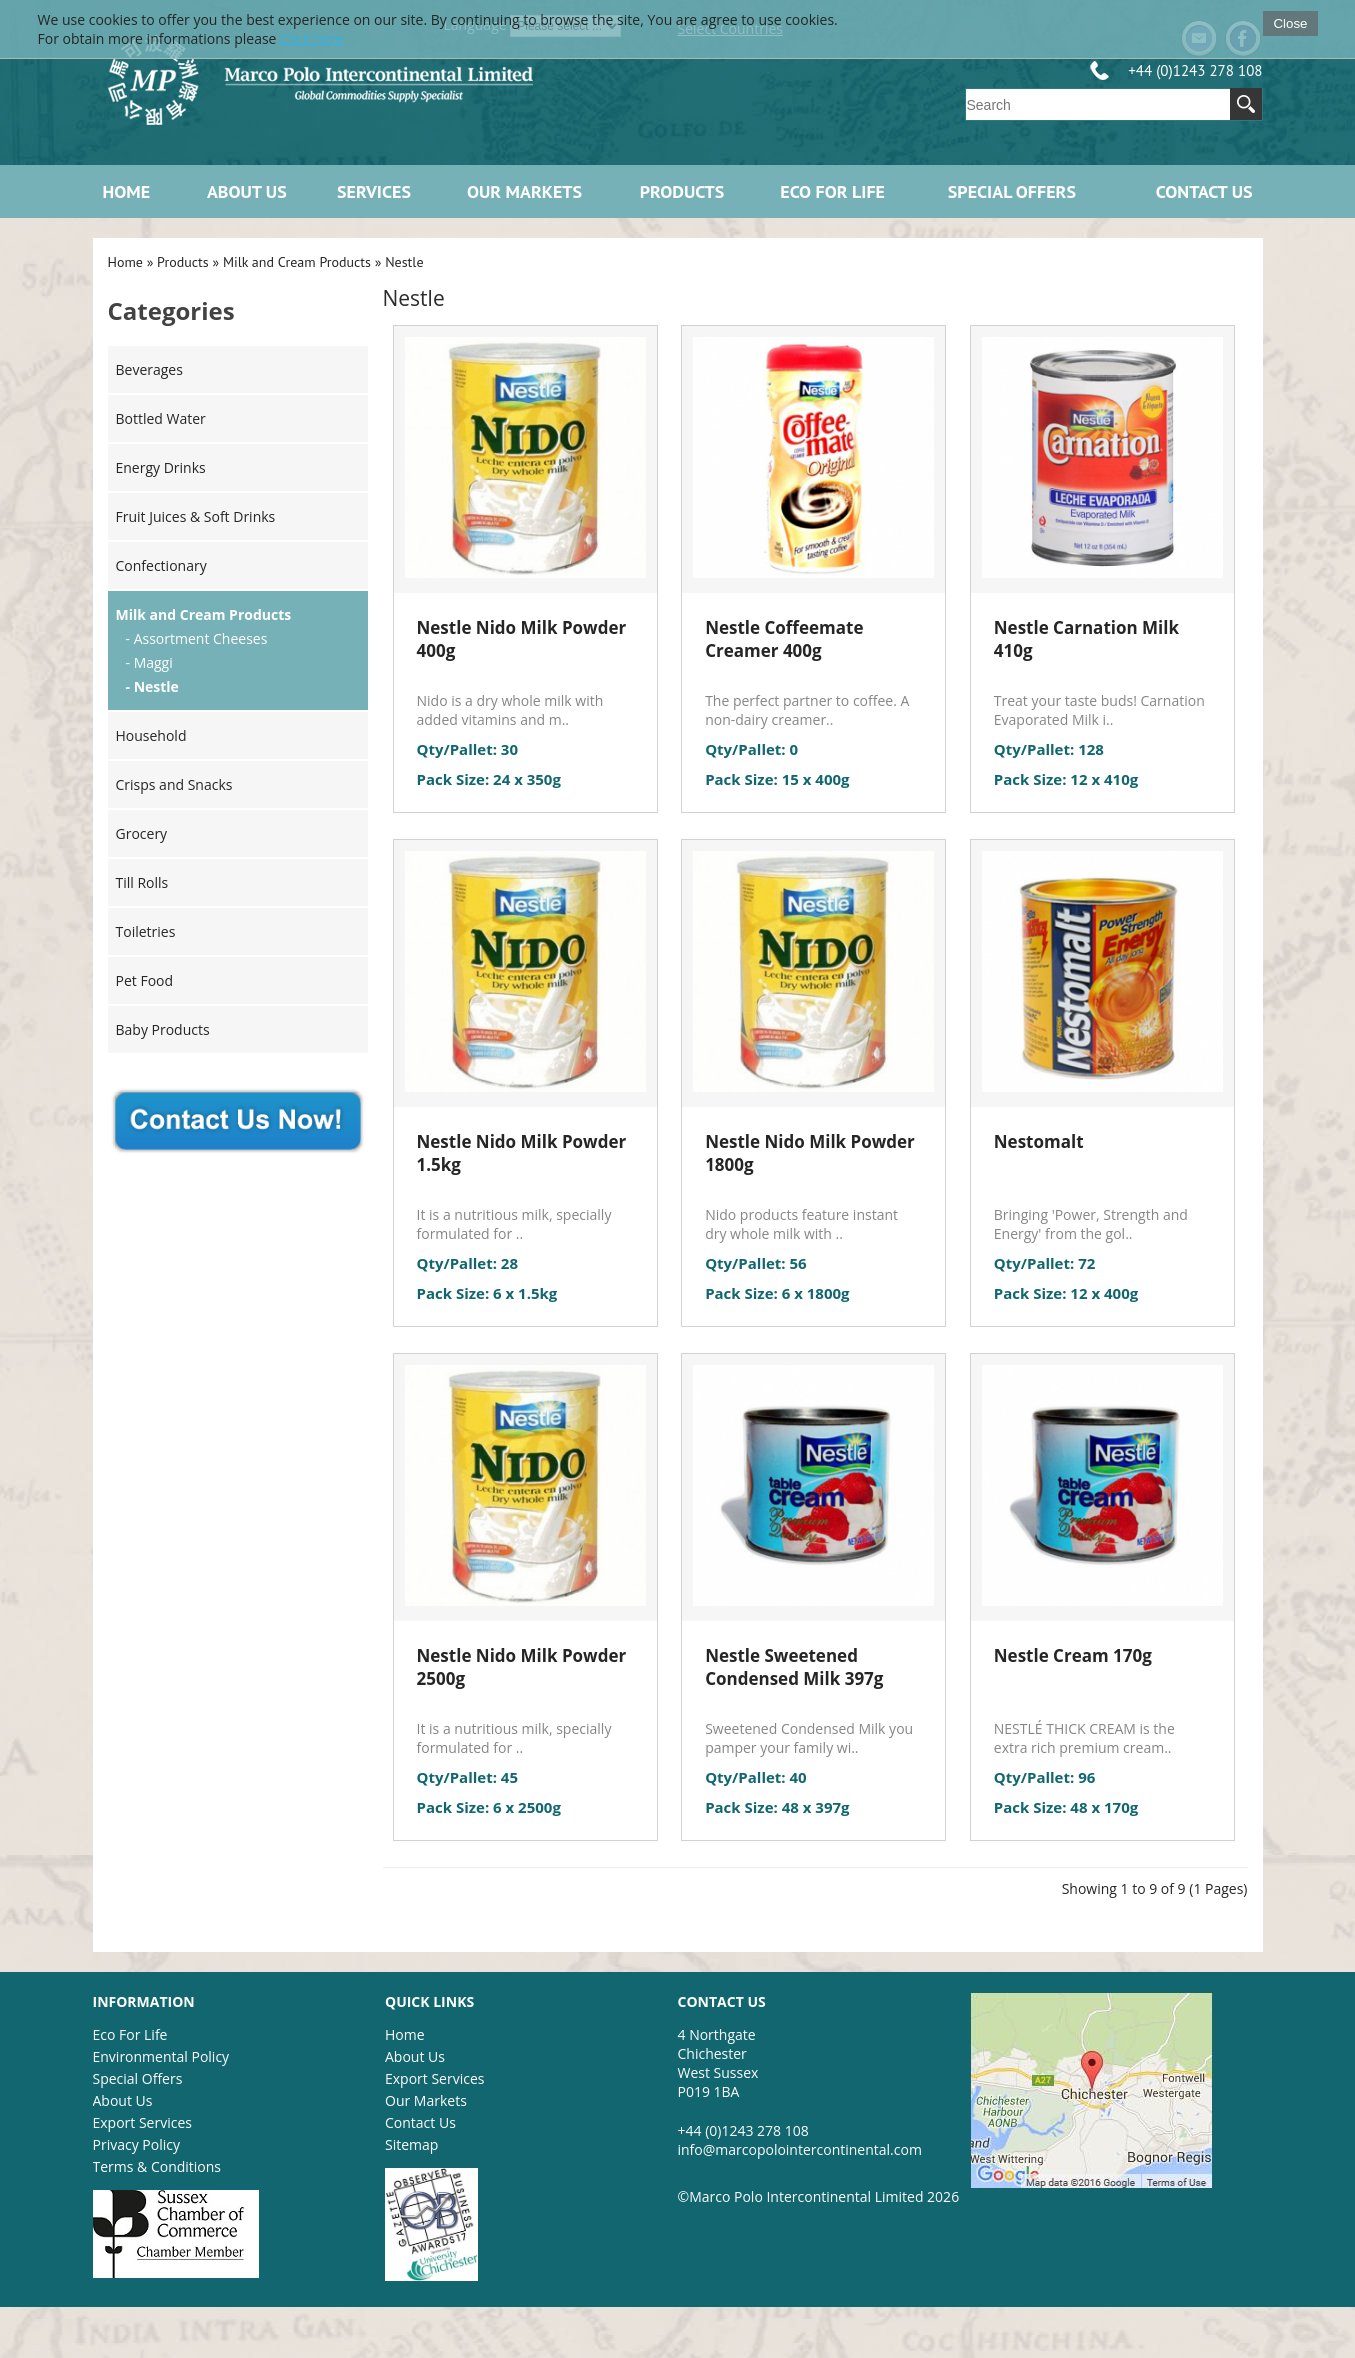  What do you see at coordinates (1073, 1655) in the screenshot?
I see `Nestle Cream 170g` at bounding box center [1073, 1655].